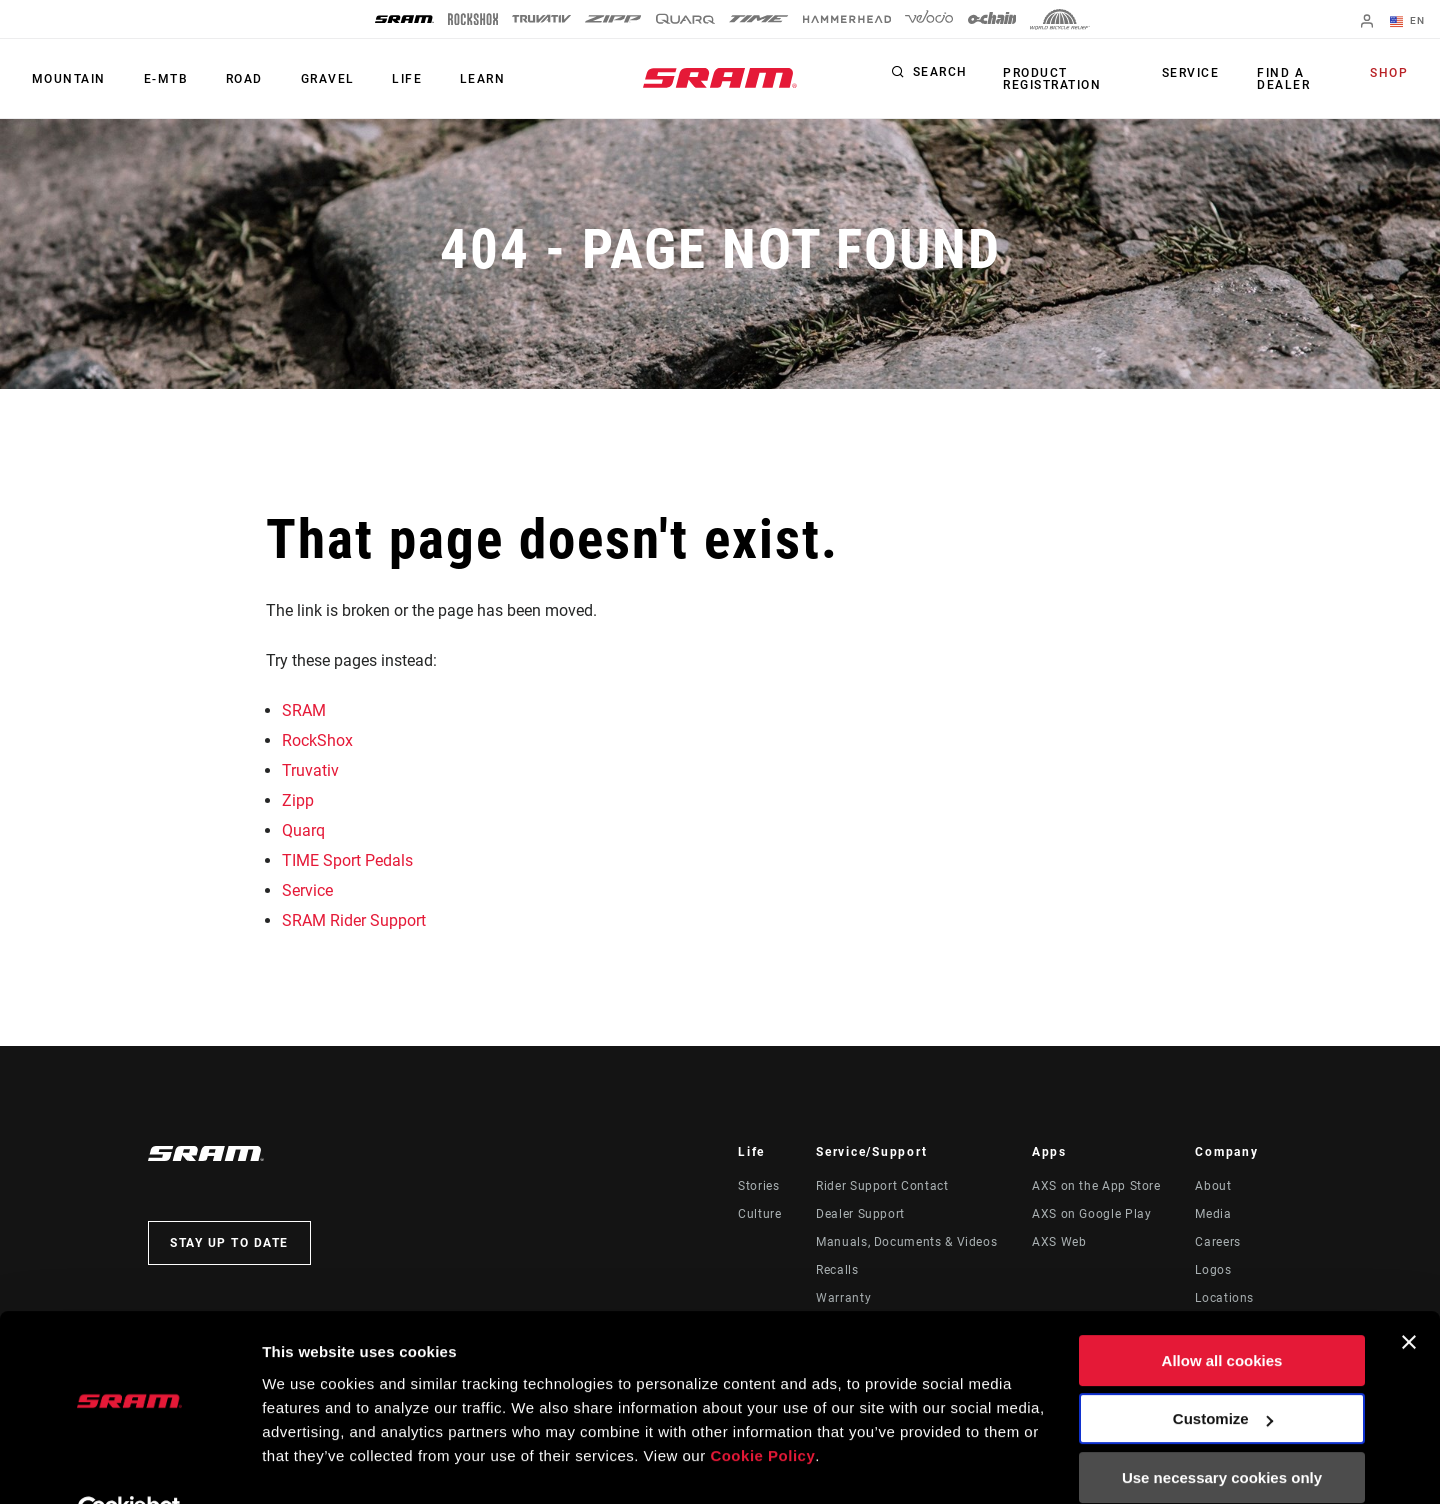 This screenshot has width=1440, height=1504. What do you see at coordinates (391, 79) in the screenshot?
I see `Life` at bounding box center [391, 79].